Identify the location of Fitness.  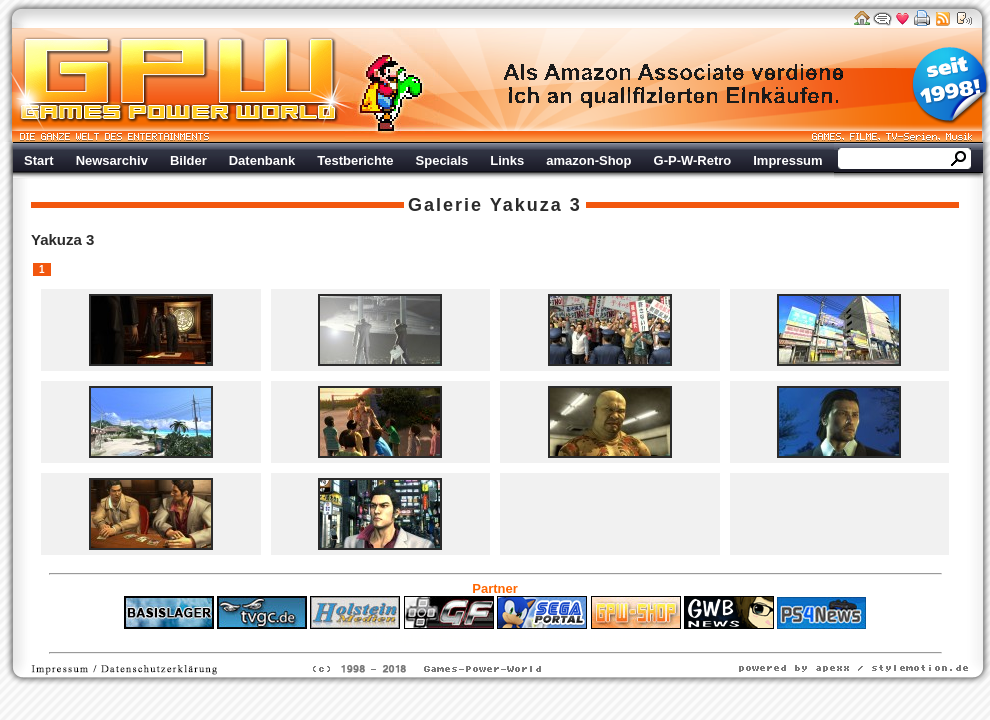
(460, 639).